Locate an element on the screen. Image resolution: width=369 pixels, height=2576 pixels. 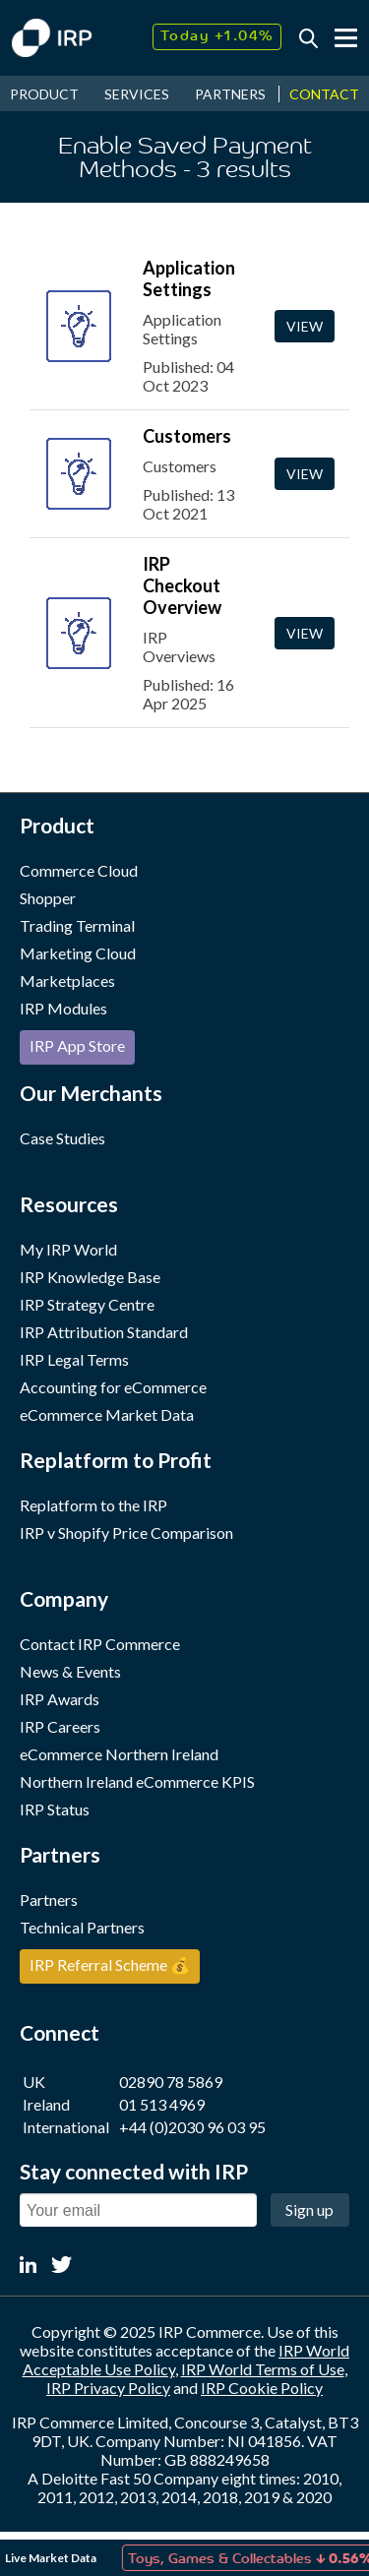
eCommerce Northern Ireland is located at coordinates (119, 1754).